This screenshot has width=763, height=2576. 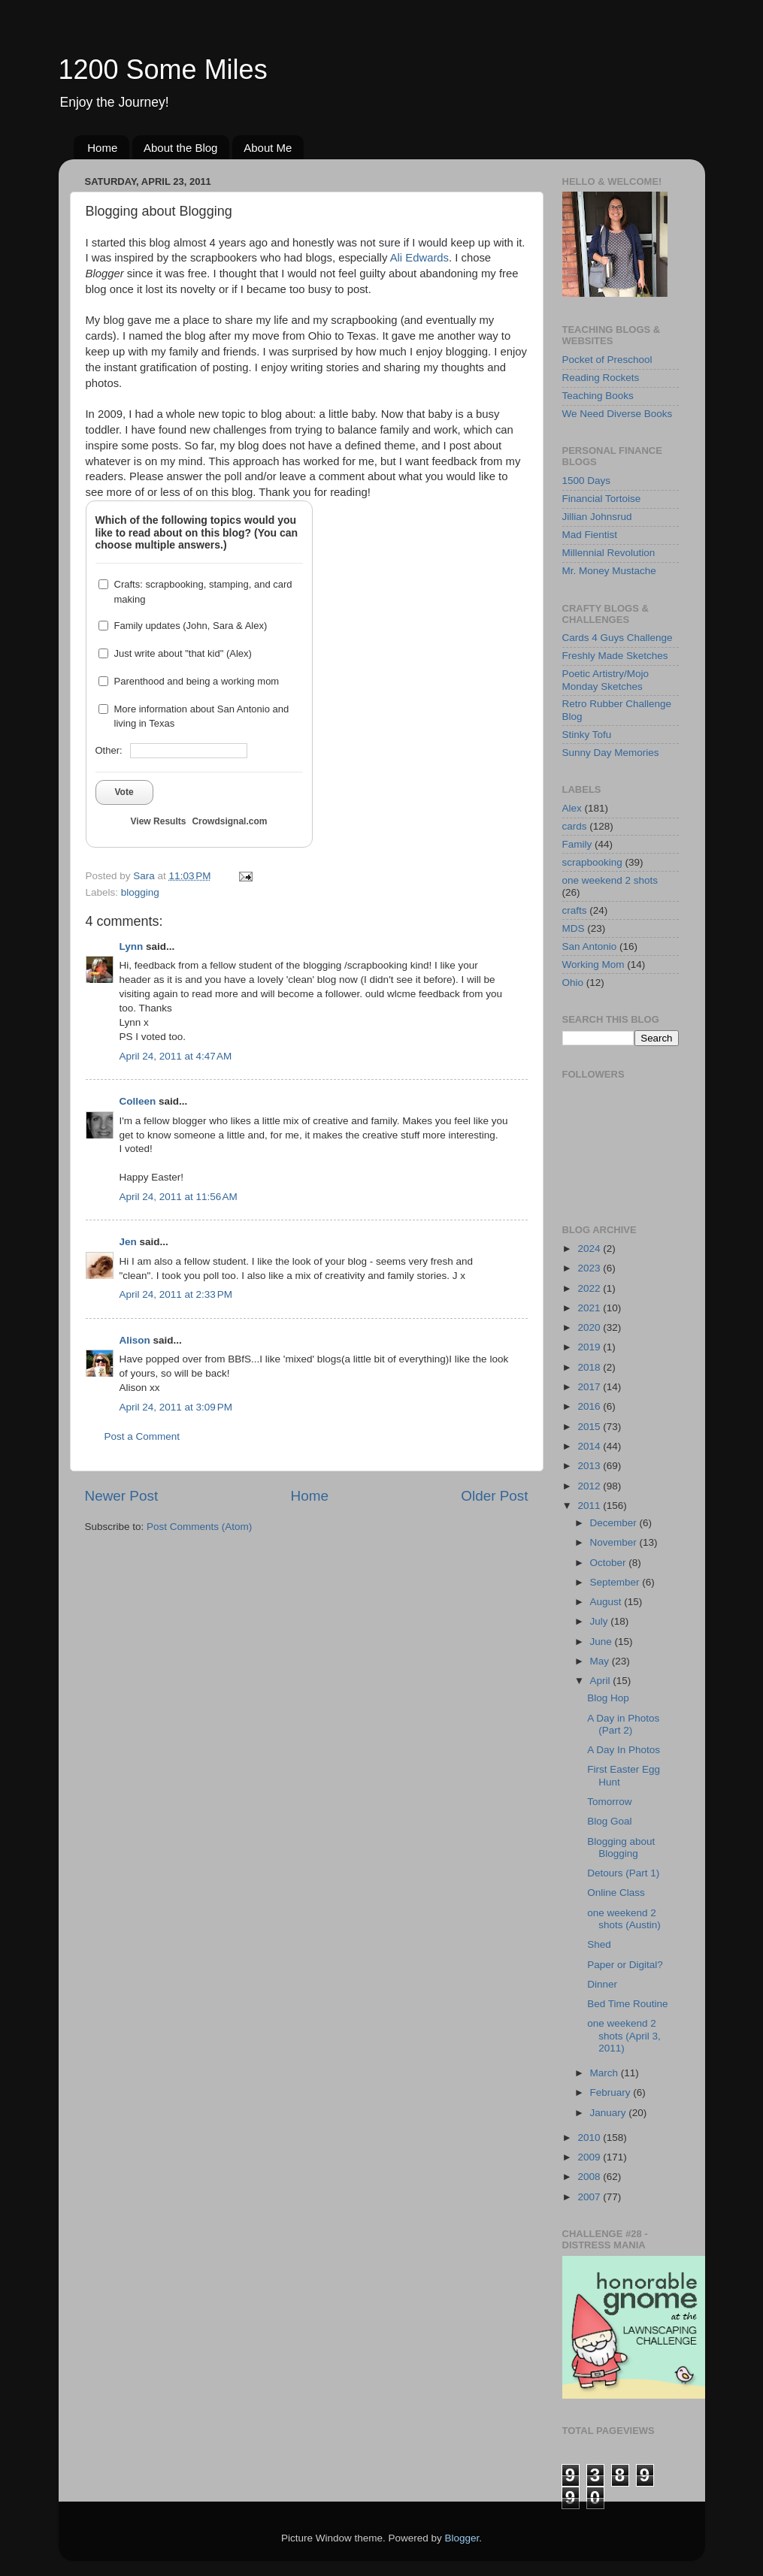 What do you see at coordinates (605, 2073) in the screenshot?
I see `March` at bounding box center [605, 2073].